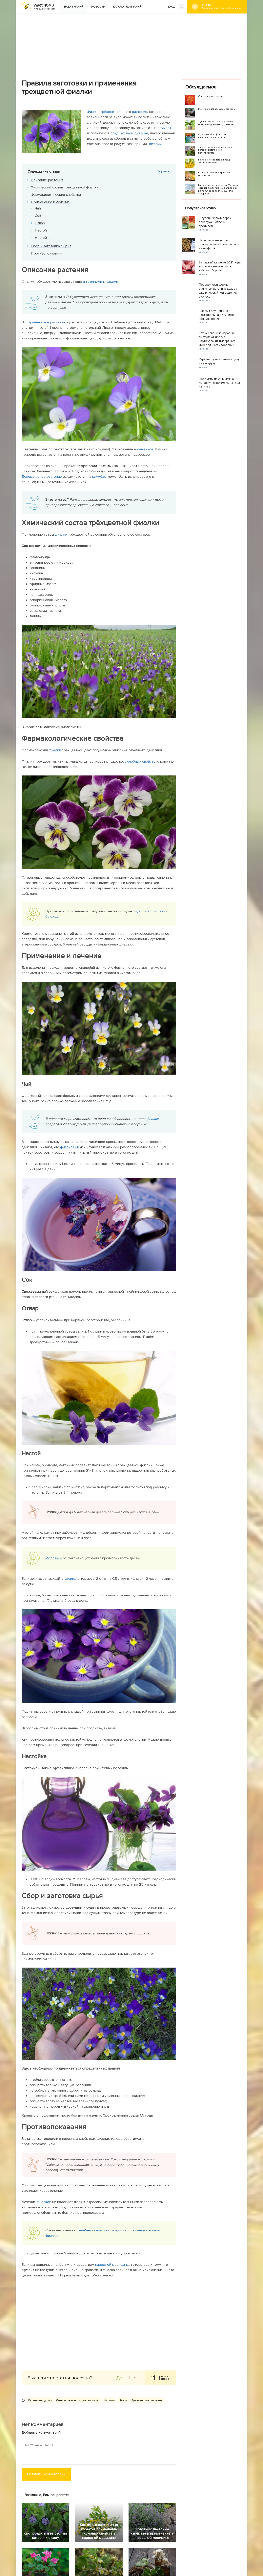  What do you see at coordinates (51, 916) in the screenshot?
I see `брюква` at bounding box center [51, 916].